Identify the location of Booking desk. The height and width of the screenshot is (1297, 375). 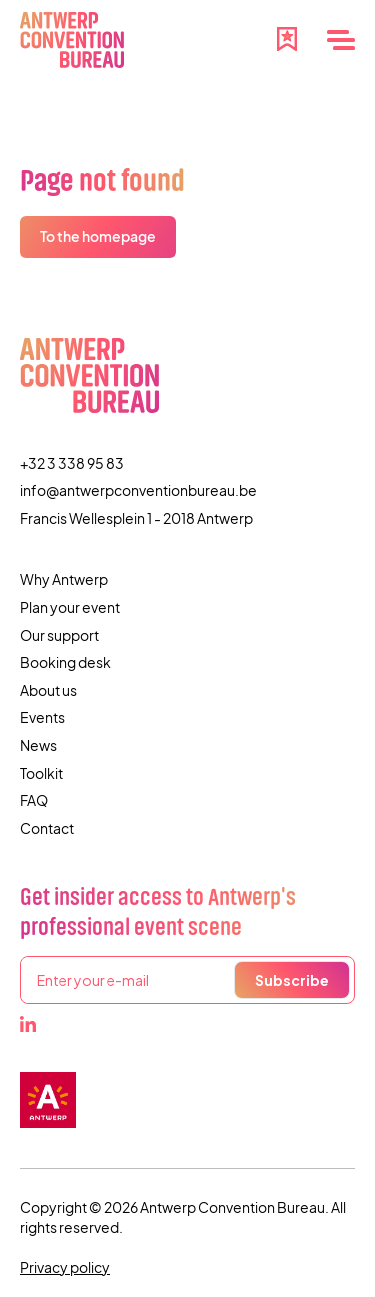
(65, 662).